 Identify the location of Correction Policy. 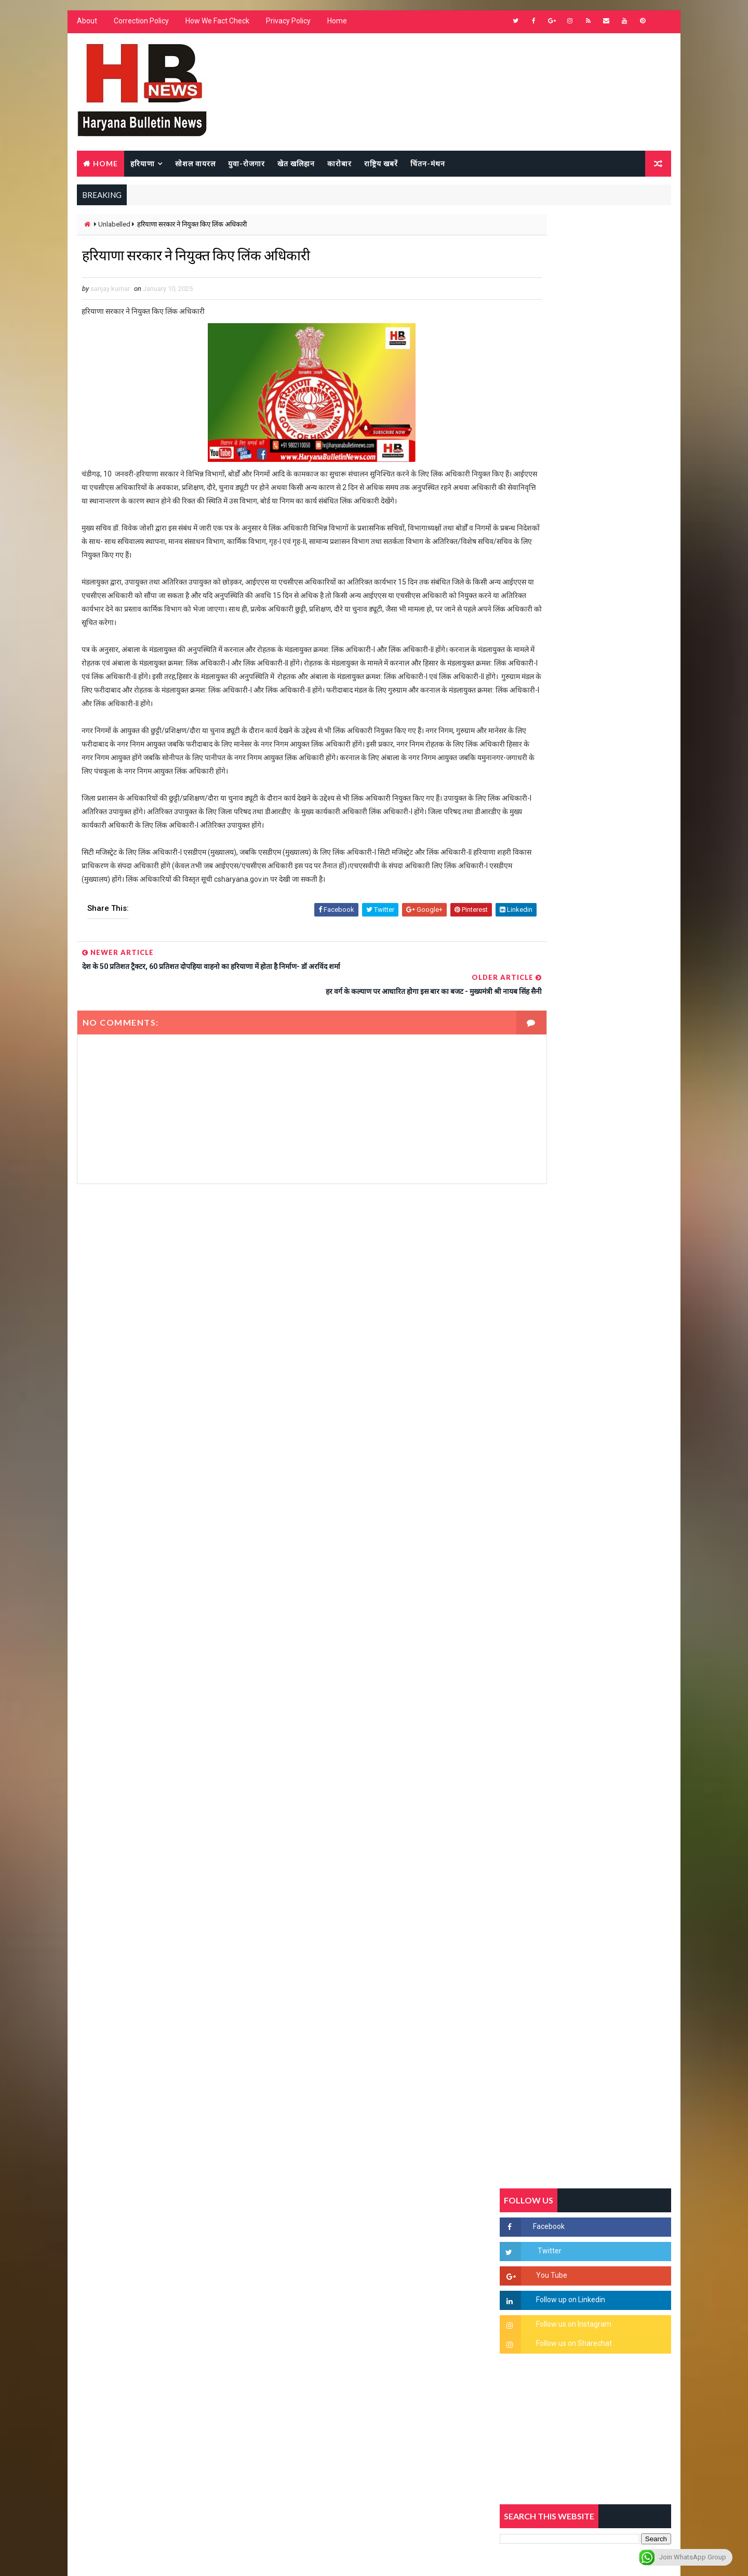
(139, 26).